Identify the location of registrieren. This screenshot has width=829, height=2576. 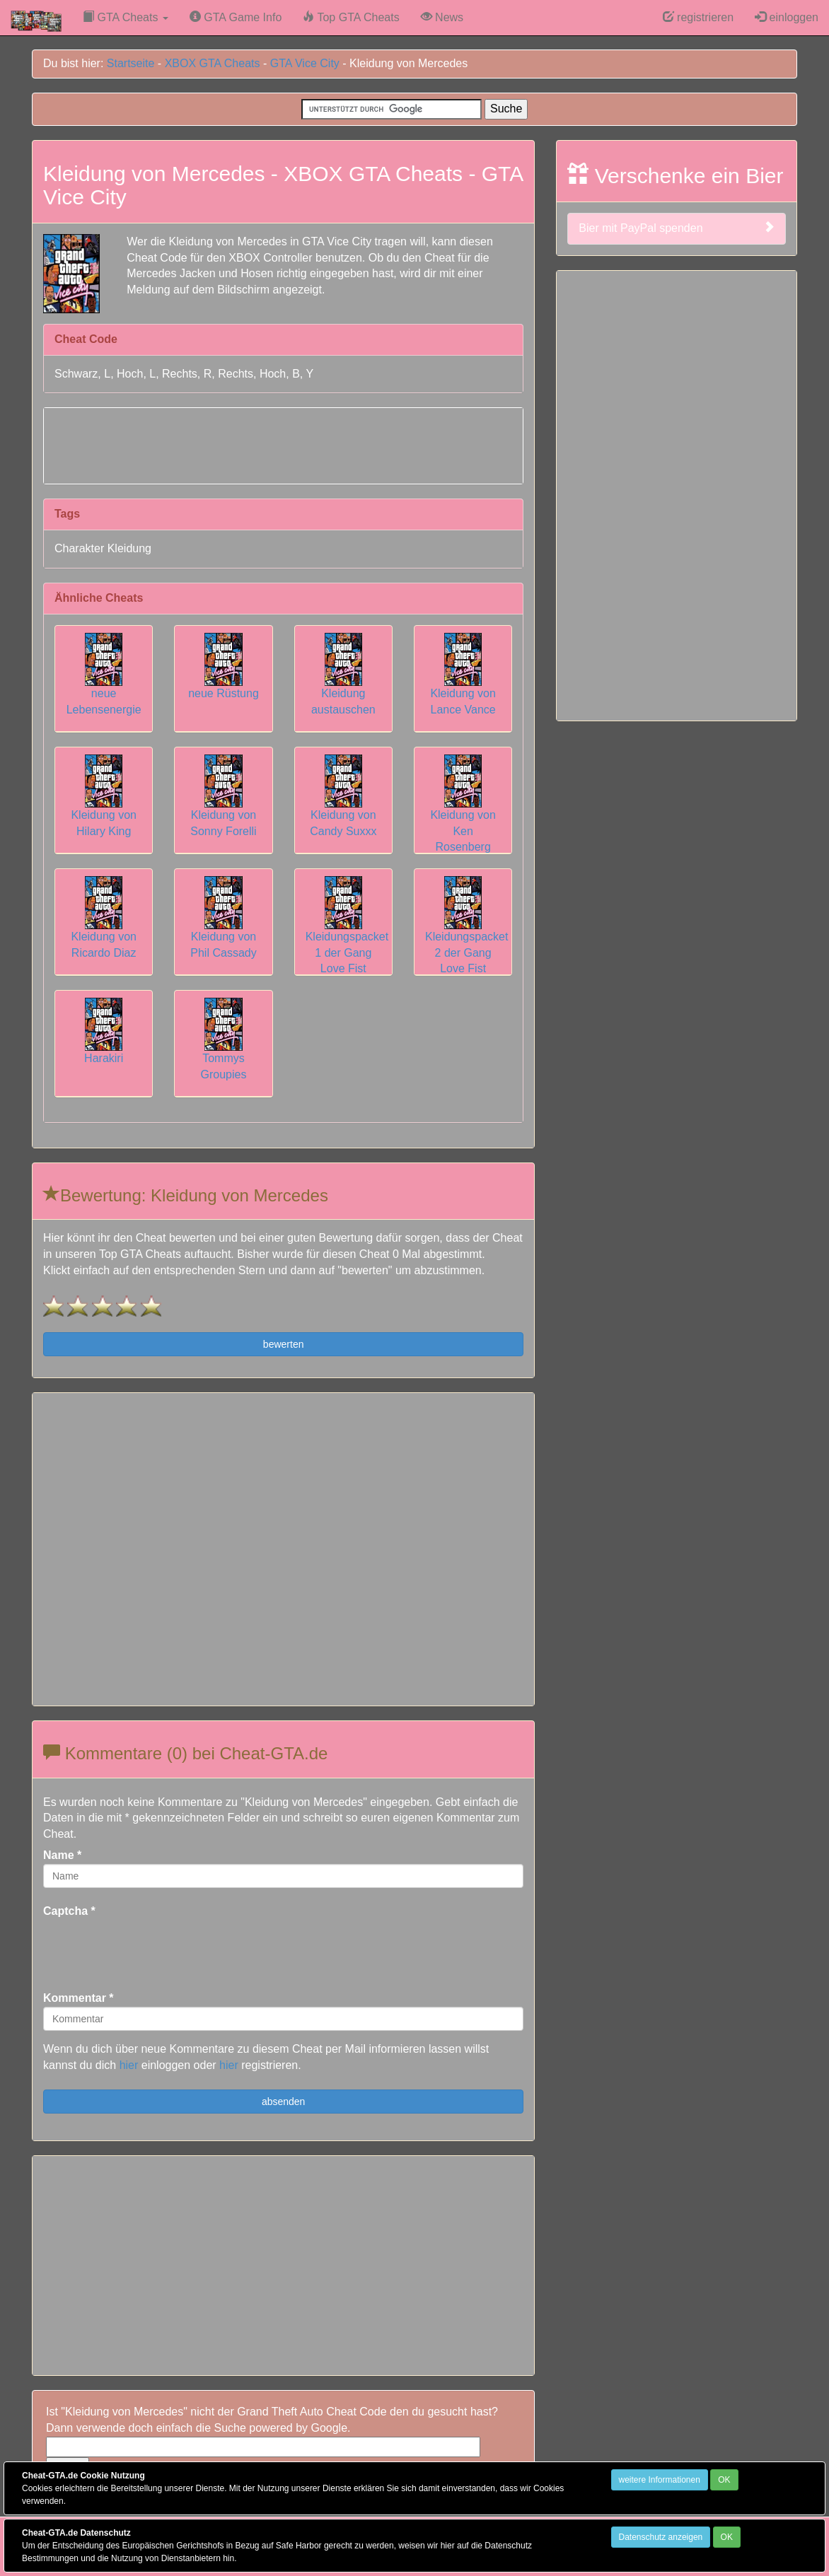
(698, 17).